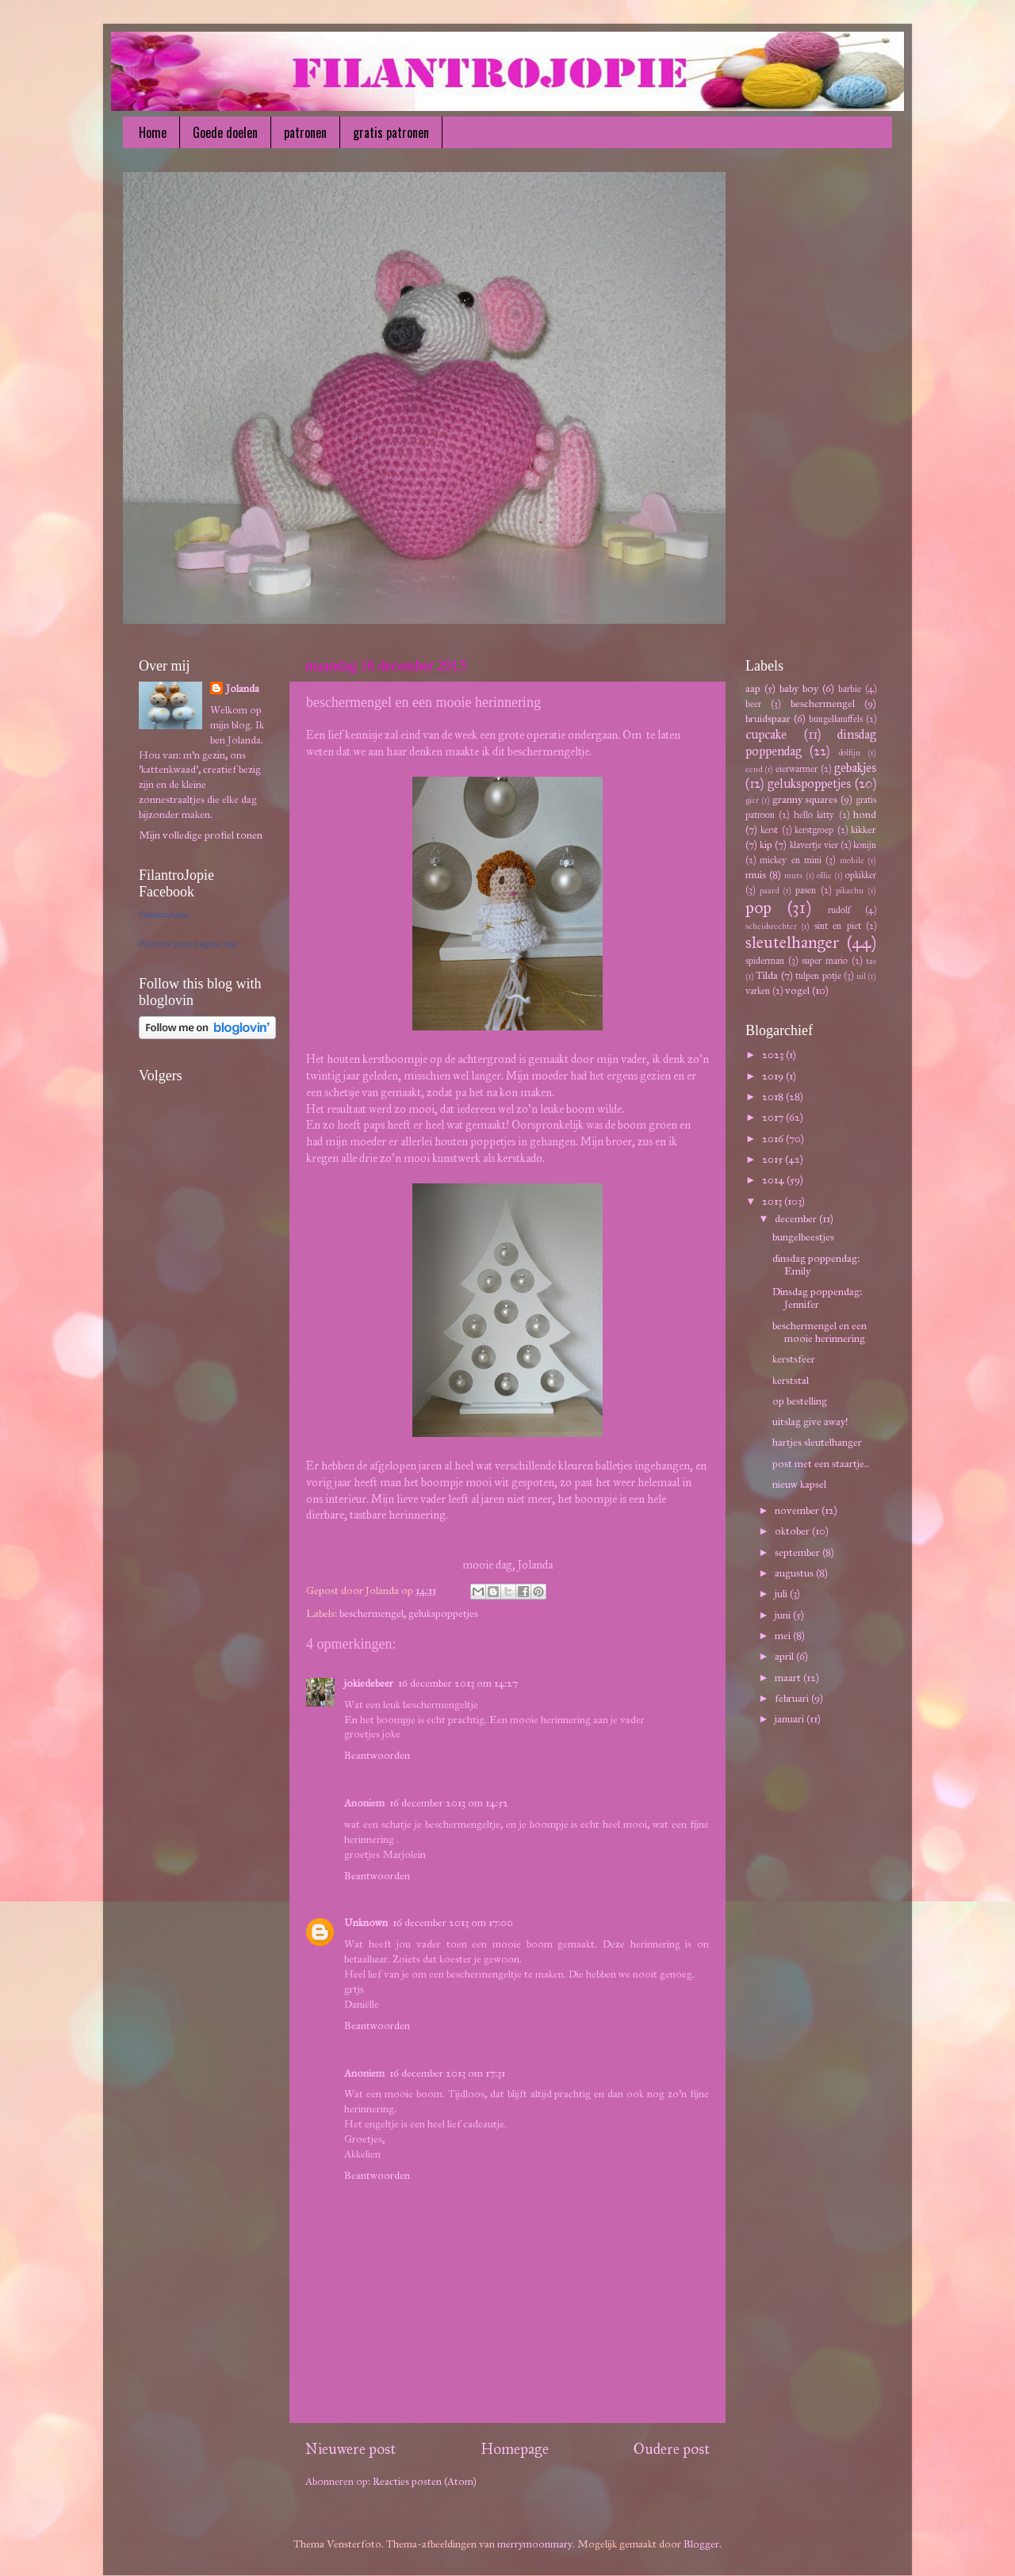 The width and height of the screenshot is (1015, 2576). What do you see at coordinates (769, 890) in the screenshot?
I see `paard` at bounding box center [769, 890].